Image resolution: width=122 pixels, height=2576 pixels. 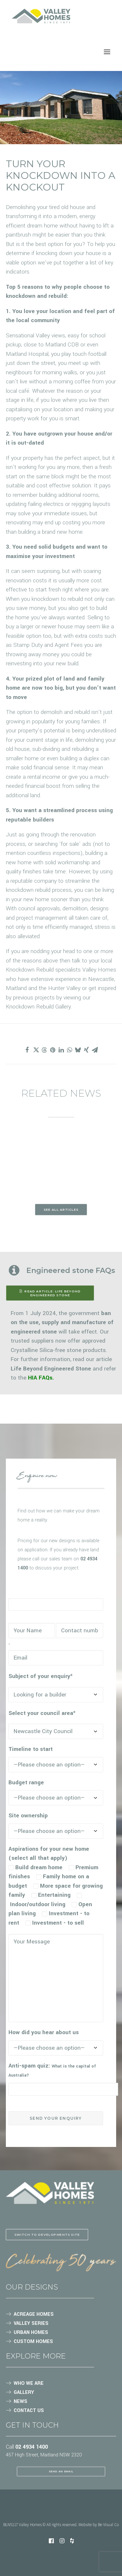 I want to click on Valley Homes, so click(x=99, y=970).